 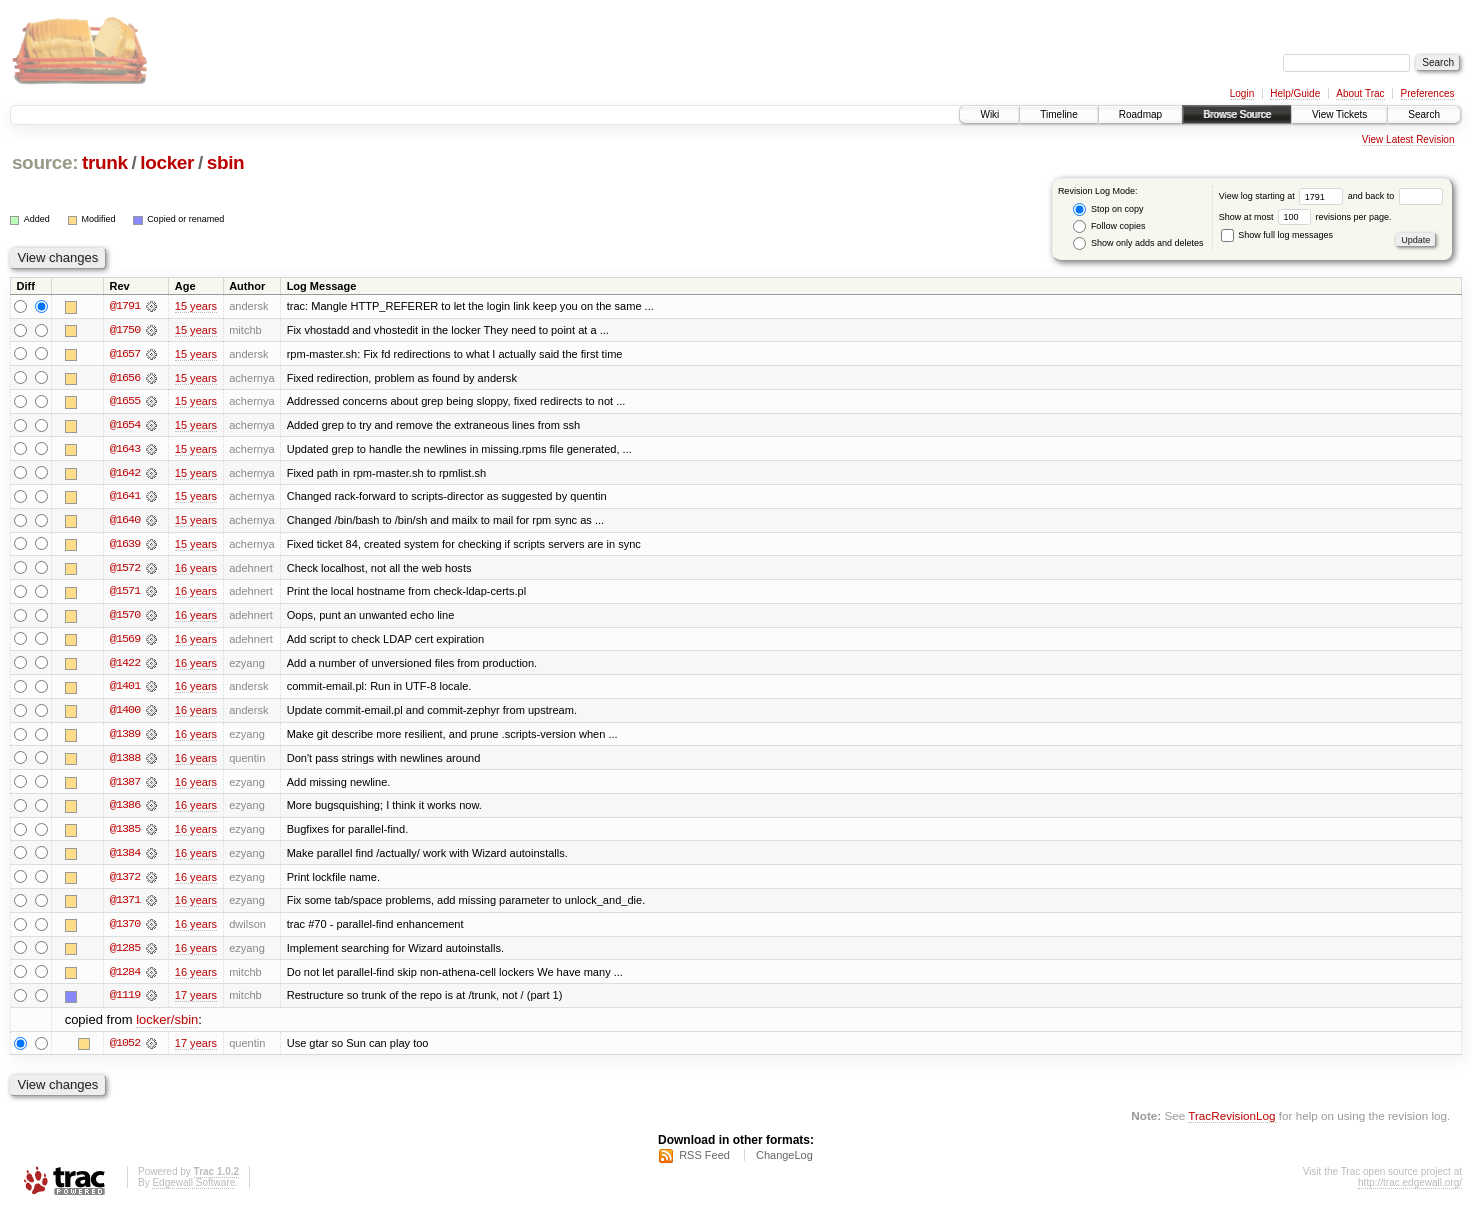 What do you see at coordinates (193, 1190) in the screenshot?
I see `Edgewall Software` at bounding box center [193, 1190].